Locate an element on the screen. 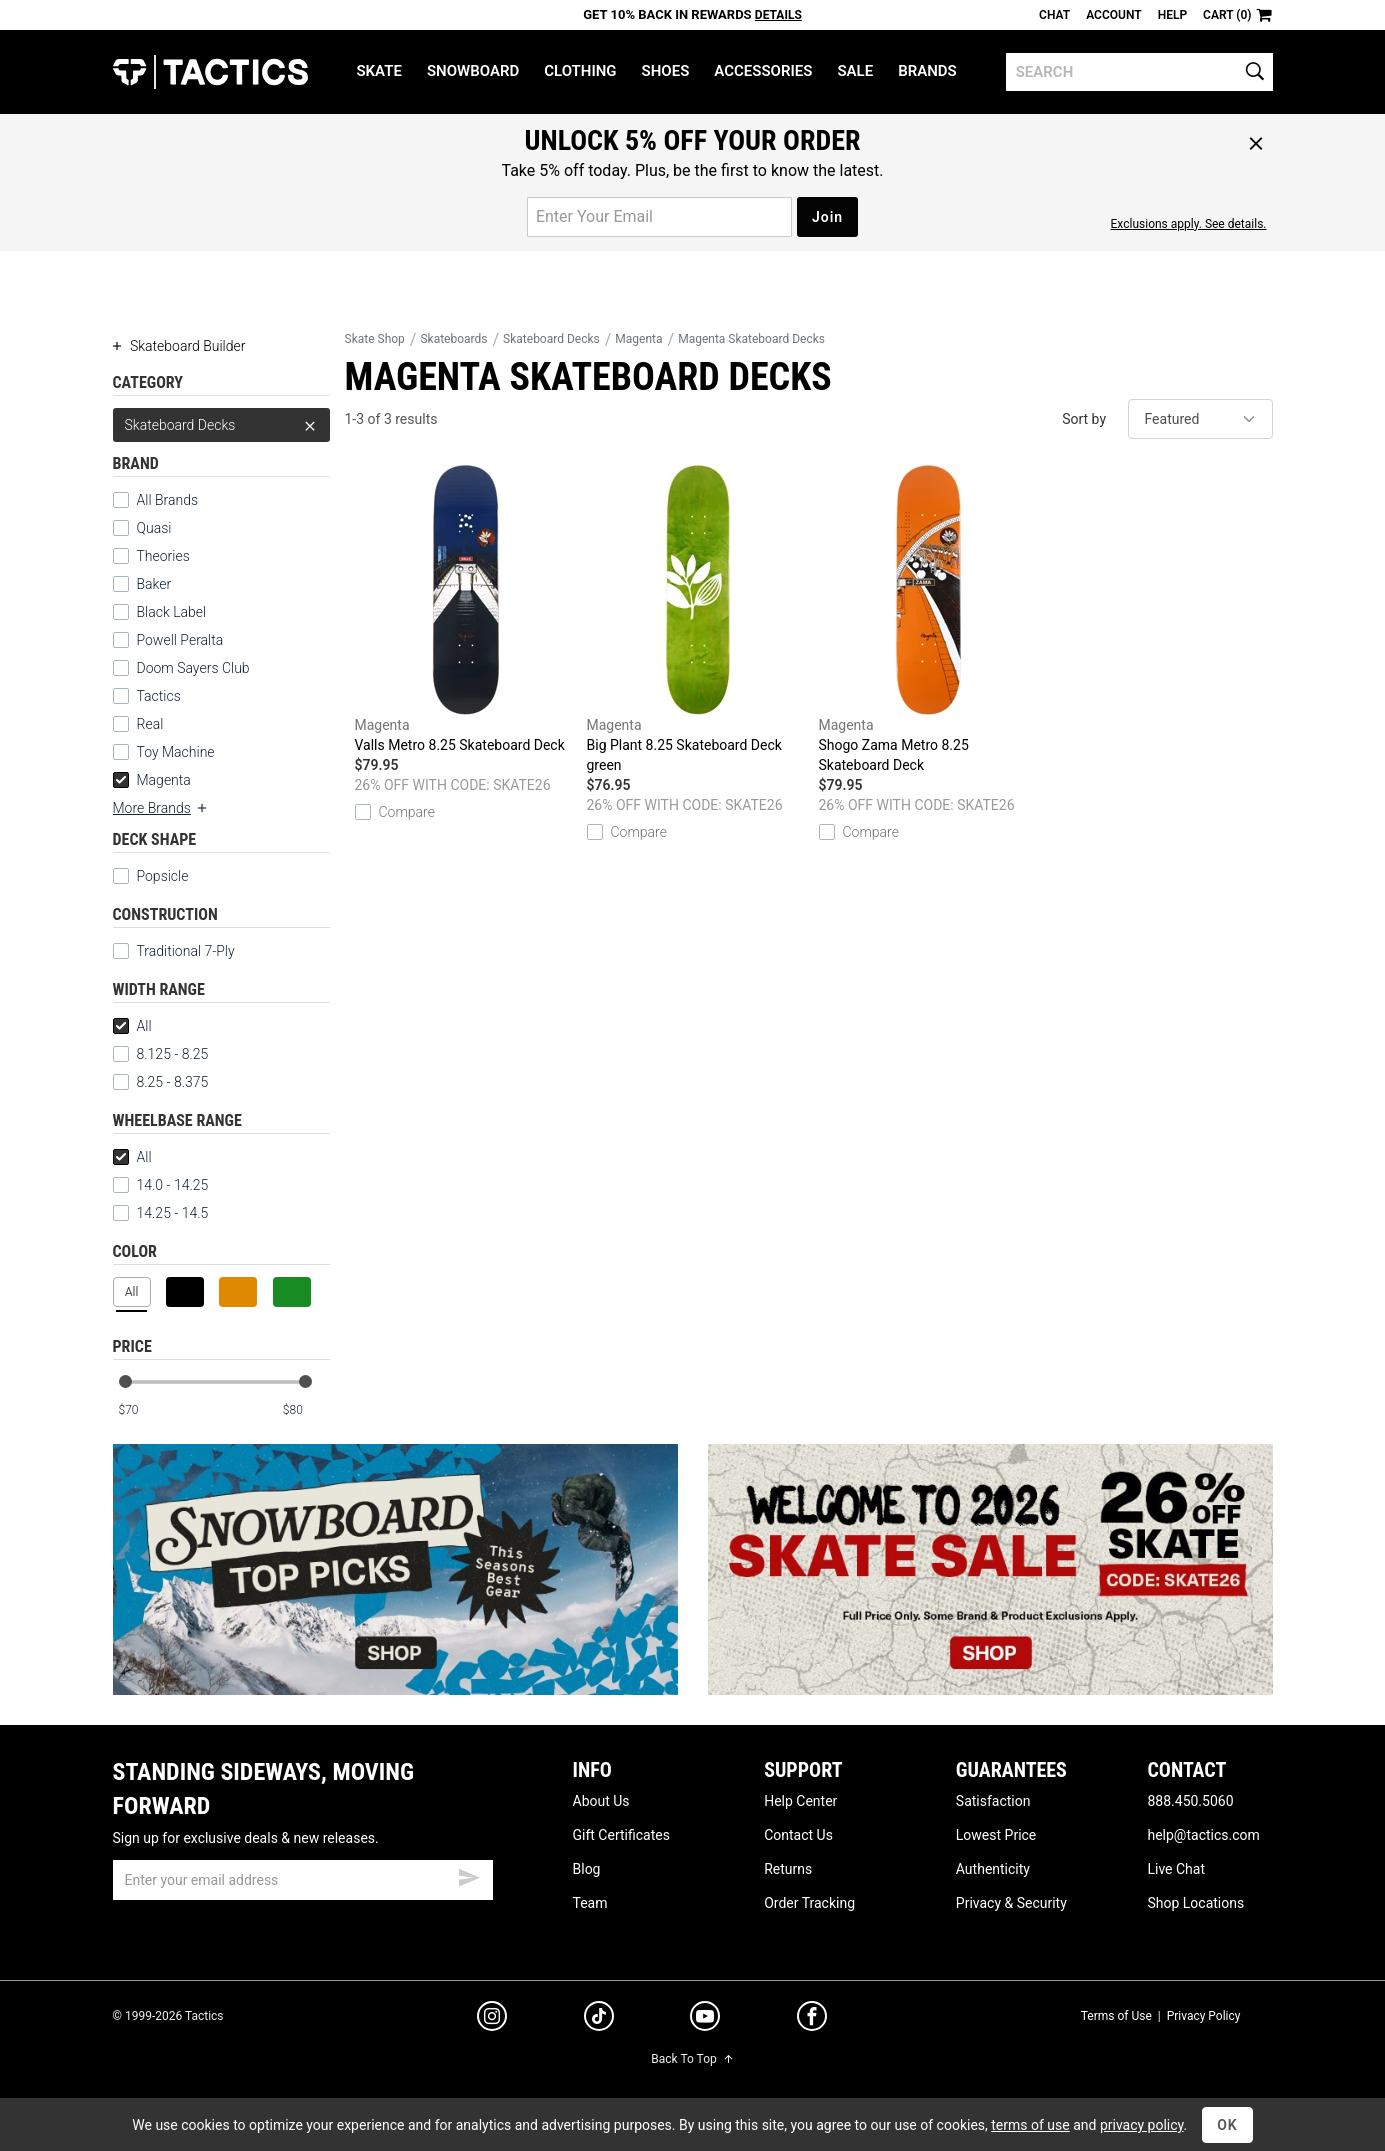 This screenshot has height=2151, width=1385. 14.0 - 14.25 is located at coordinates (161, 1185).